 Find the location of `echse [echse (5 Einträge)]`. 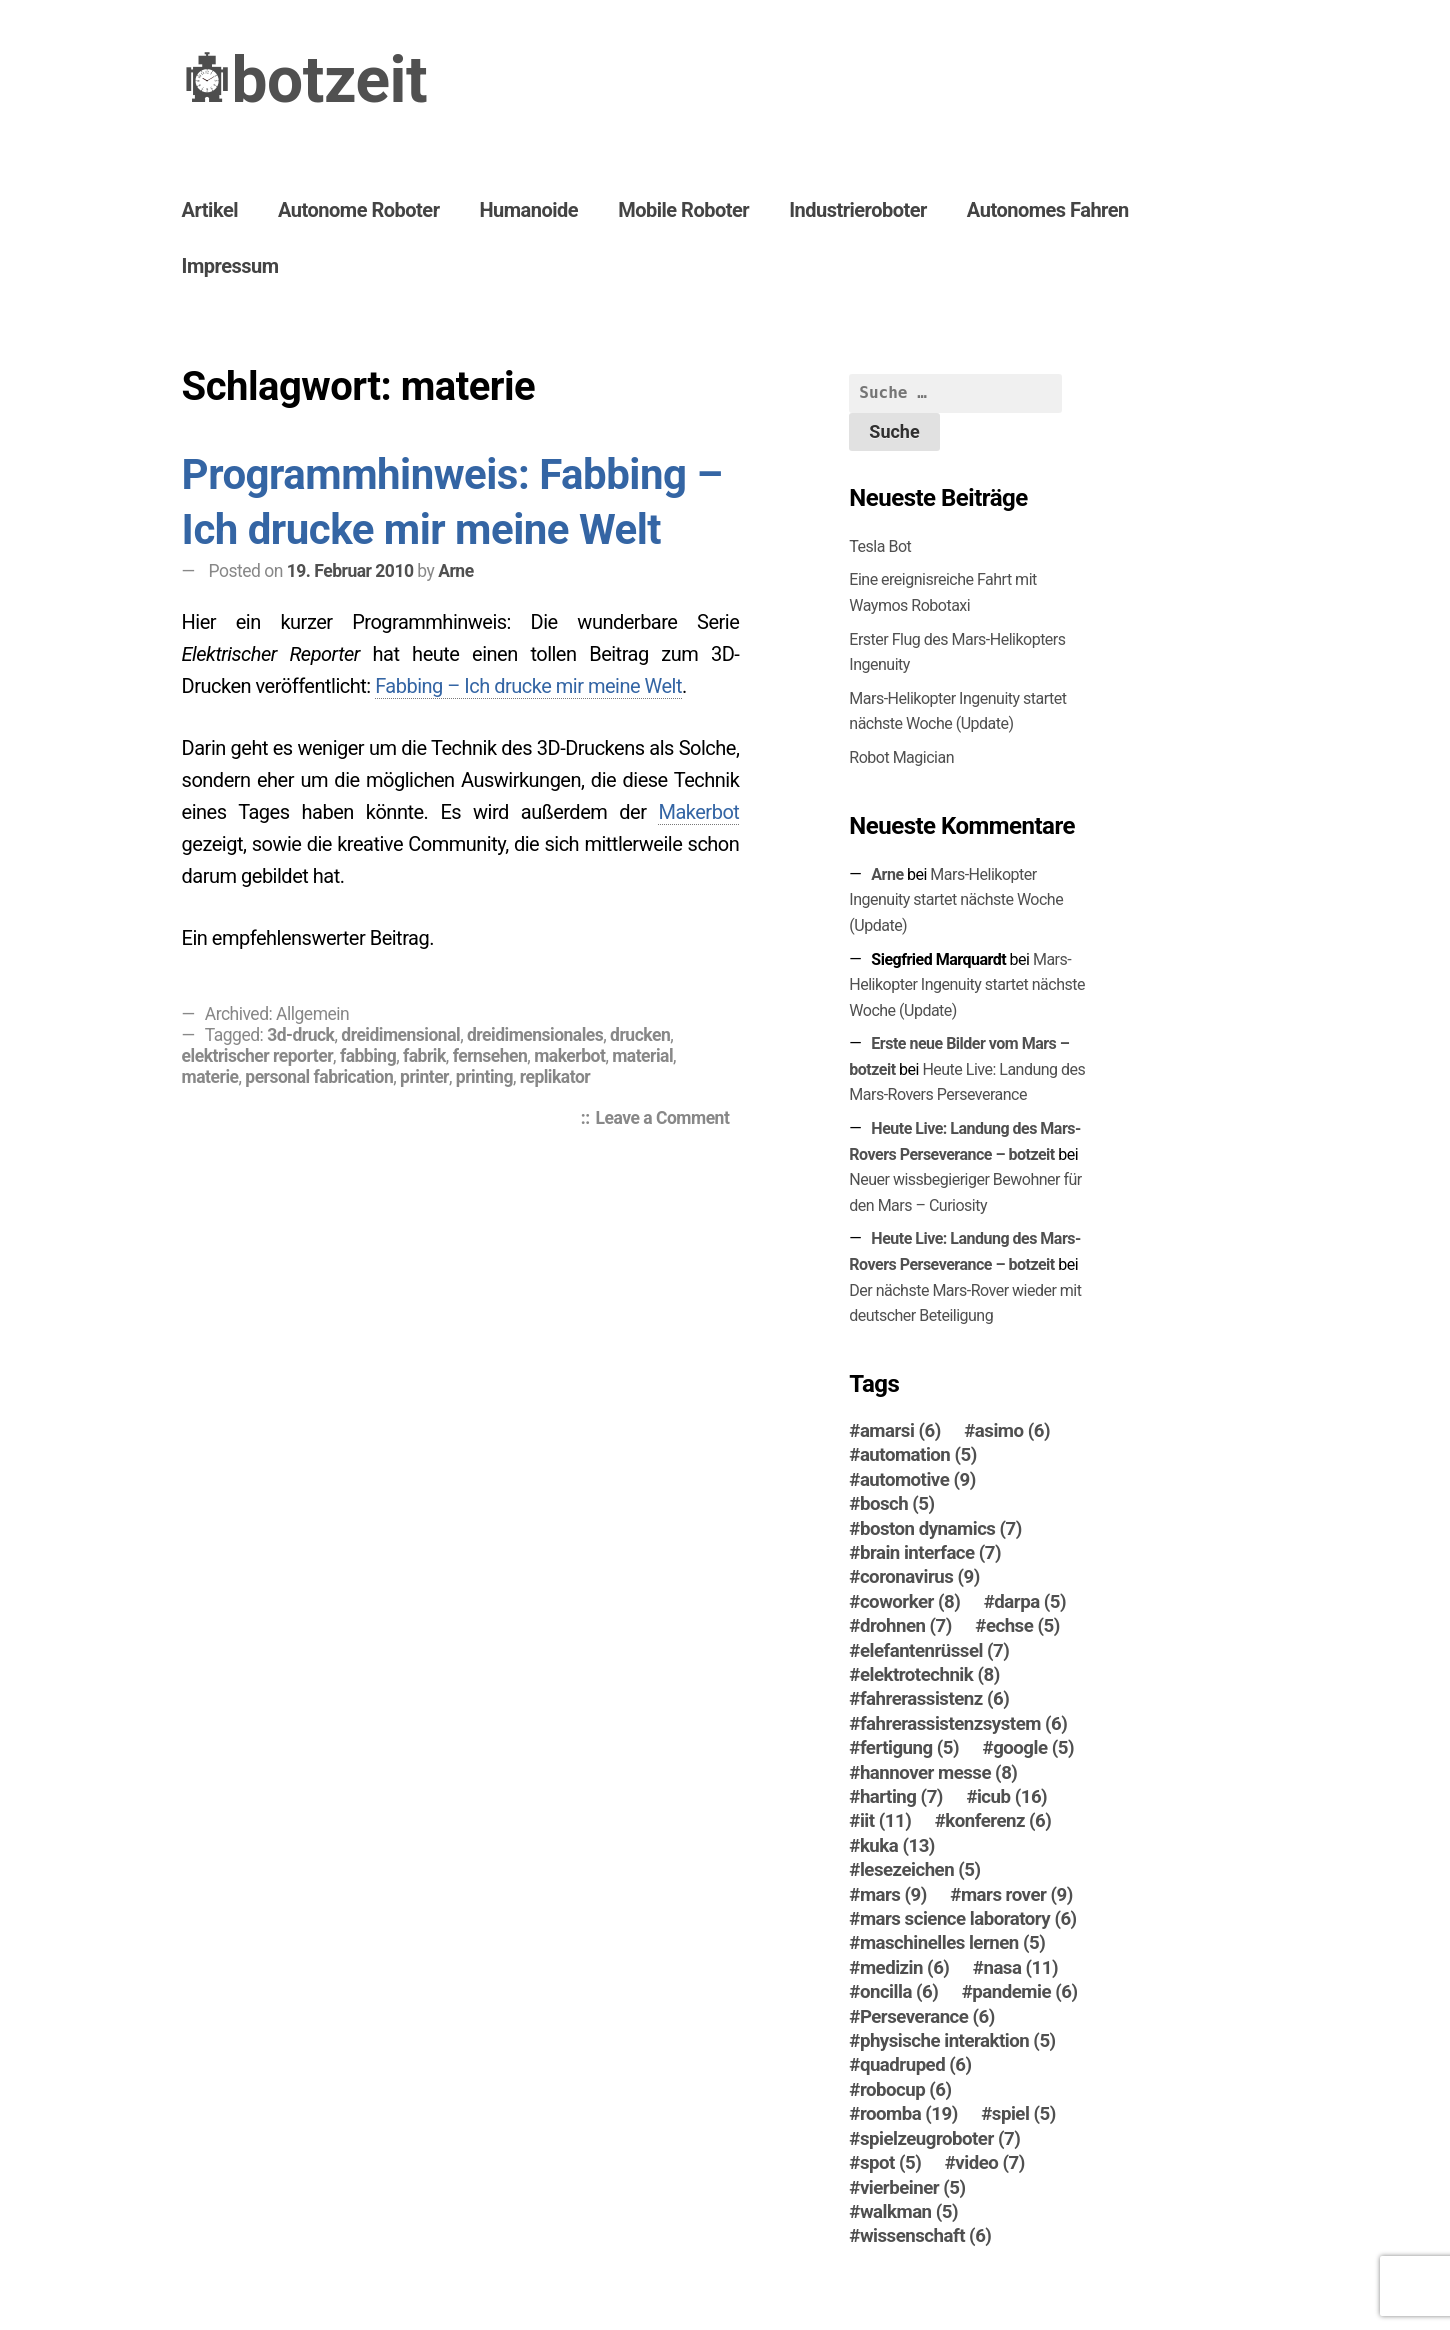

echse [echse (5 Einträge)] is located at coordinates (1023, 1626).